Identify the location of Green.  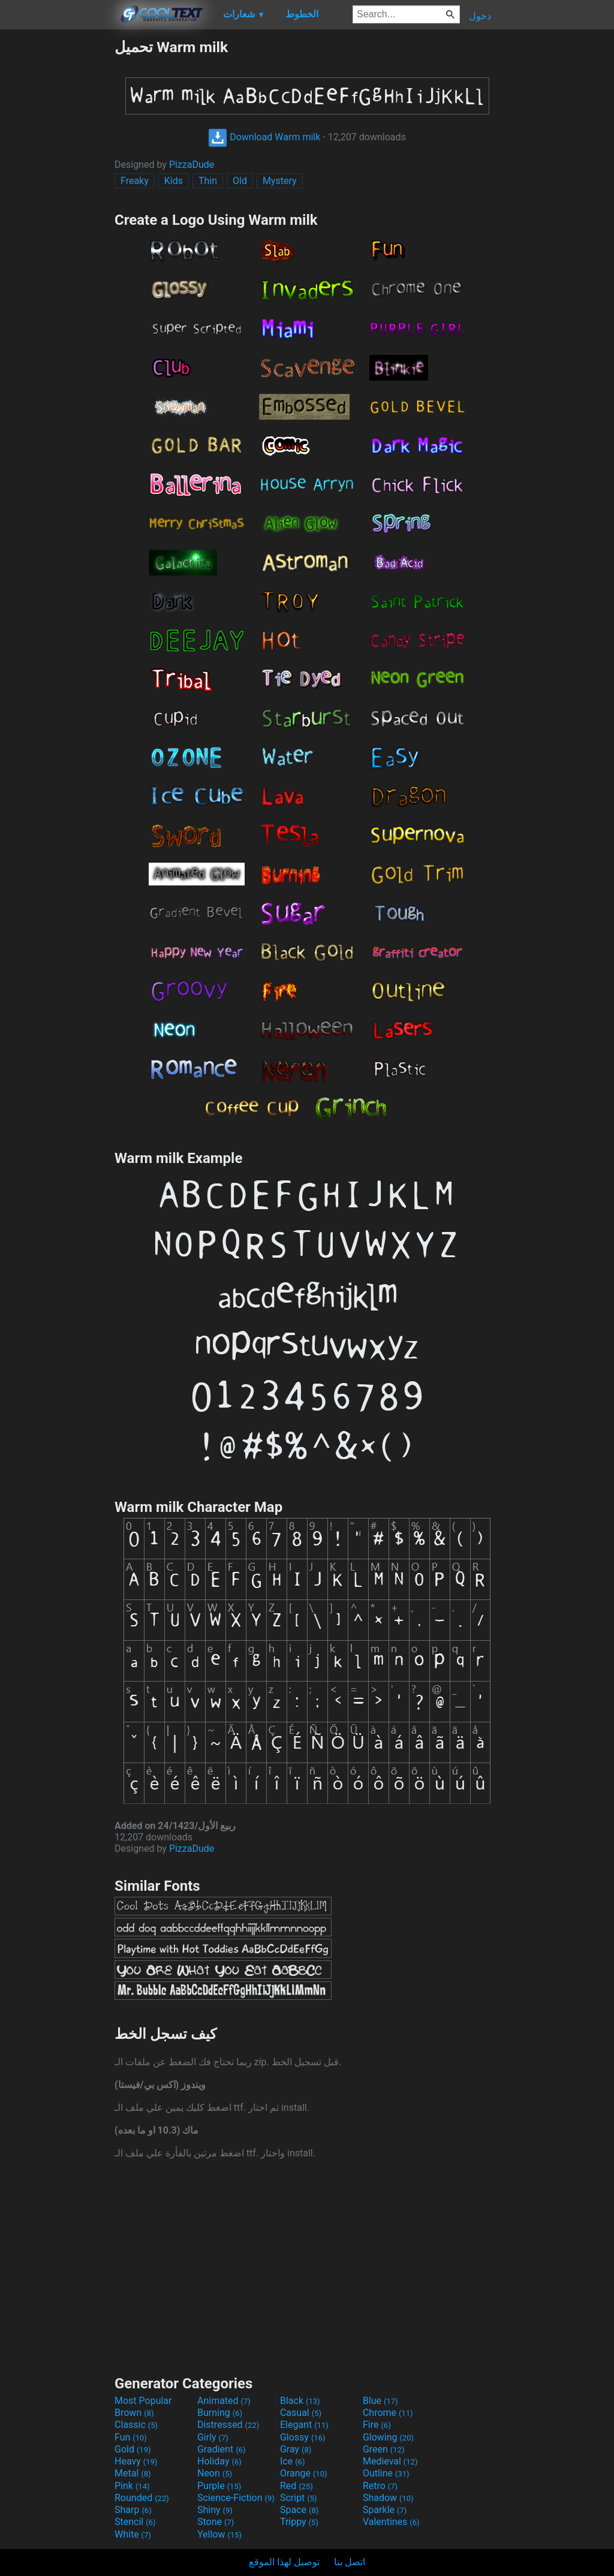
(384, 2449).